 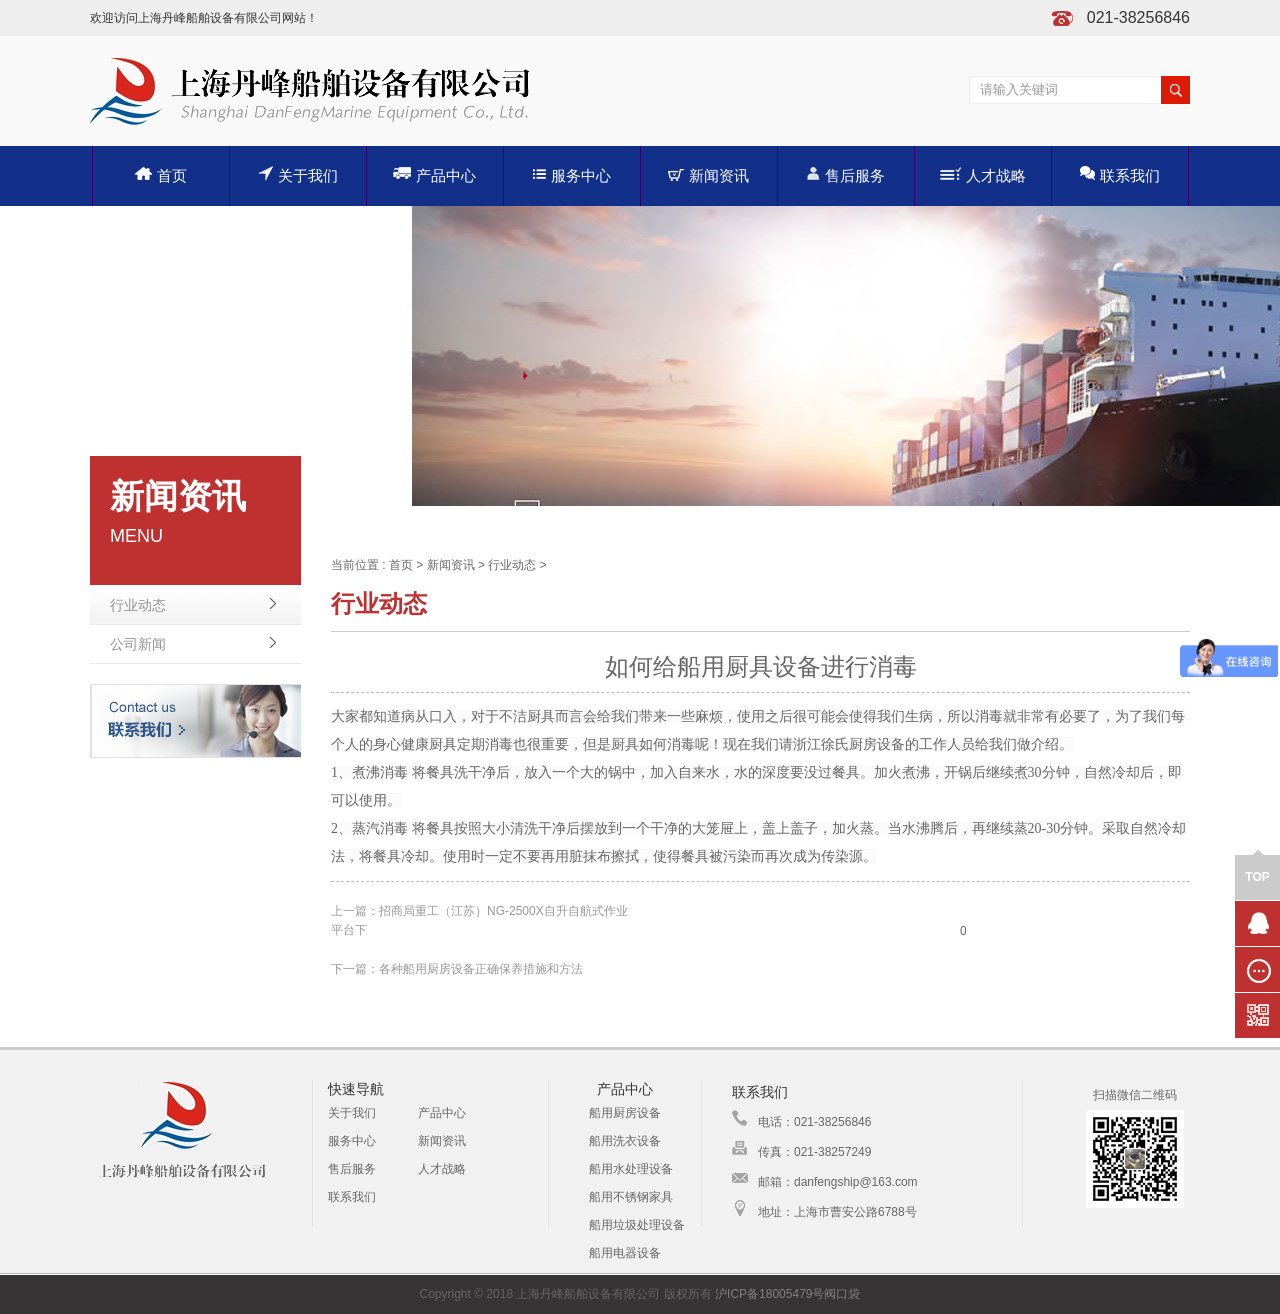 What do you see at coordinates (637, 1225) in the screenshot?
I see `船用垃圾处理设备` at bounding box center [637, 1225].